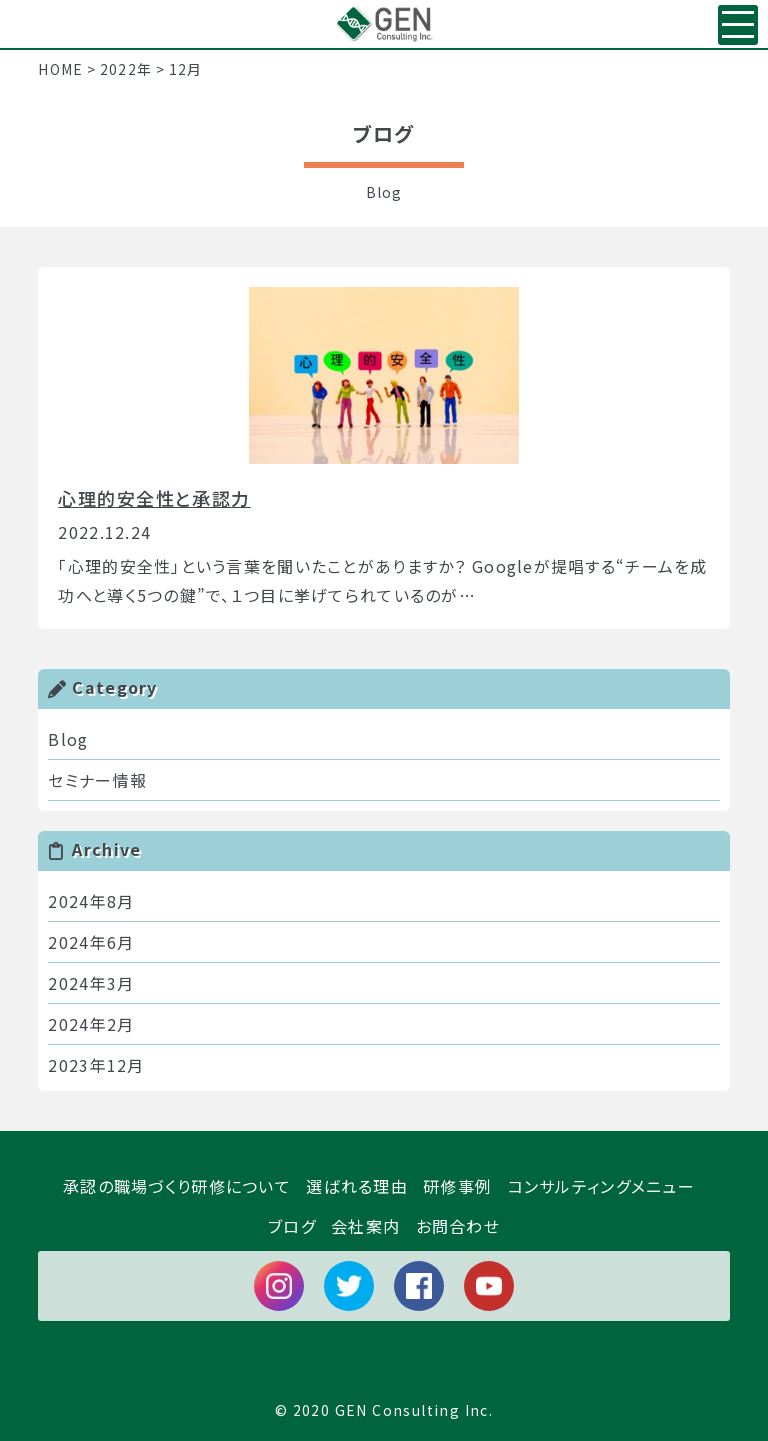 The height and width of the screenshot is (1441, 768). Describe the element at coordinates (91, 983) in the screenshot. I see `2024年3月` at that location.